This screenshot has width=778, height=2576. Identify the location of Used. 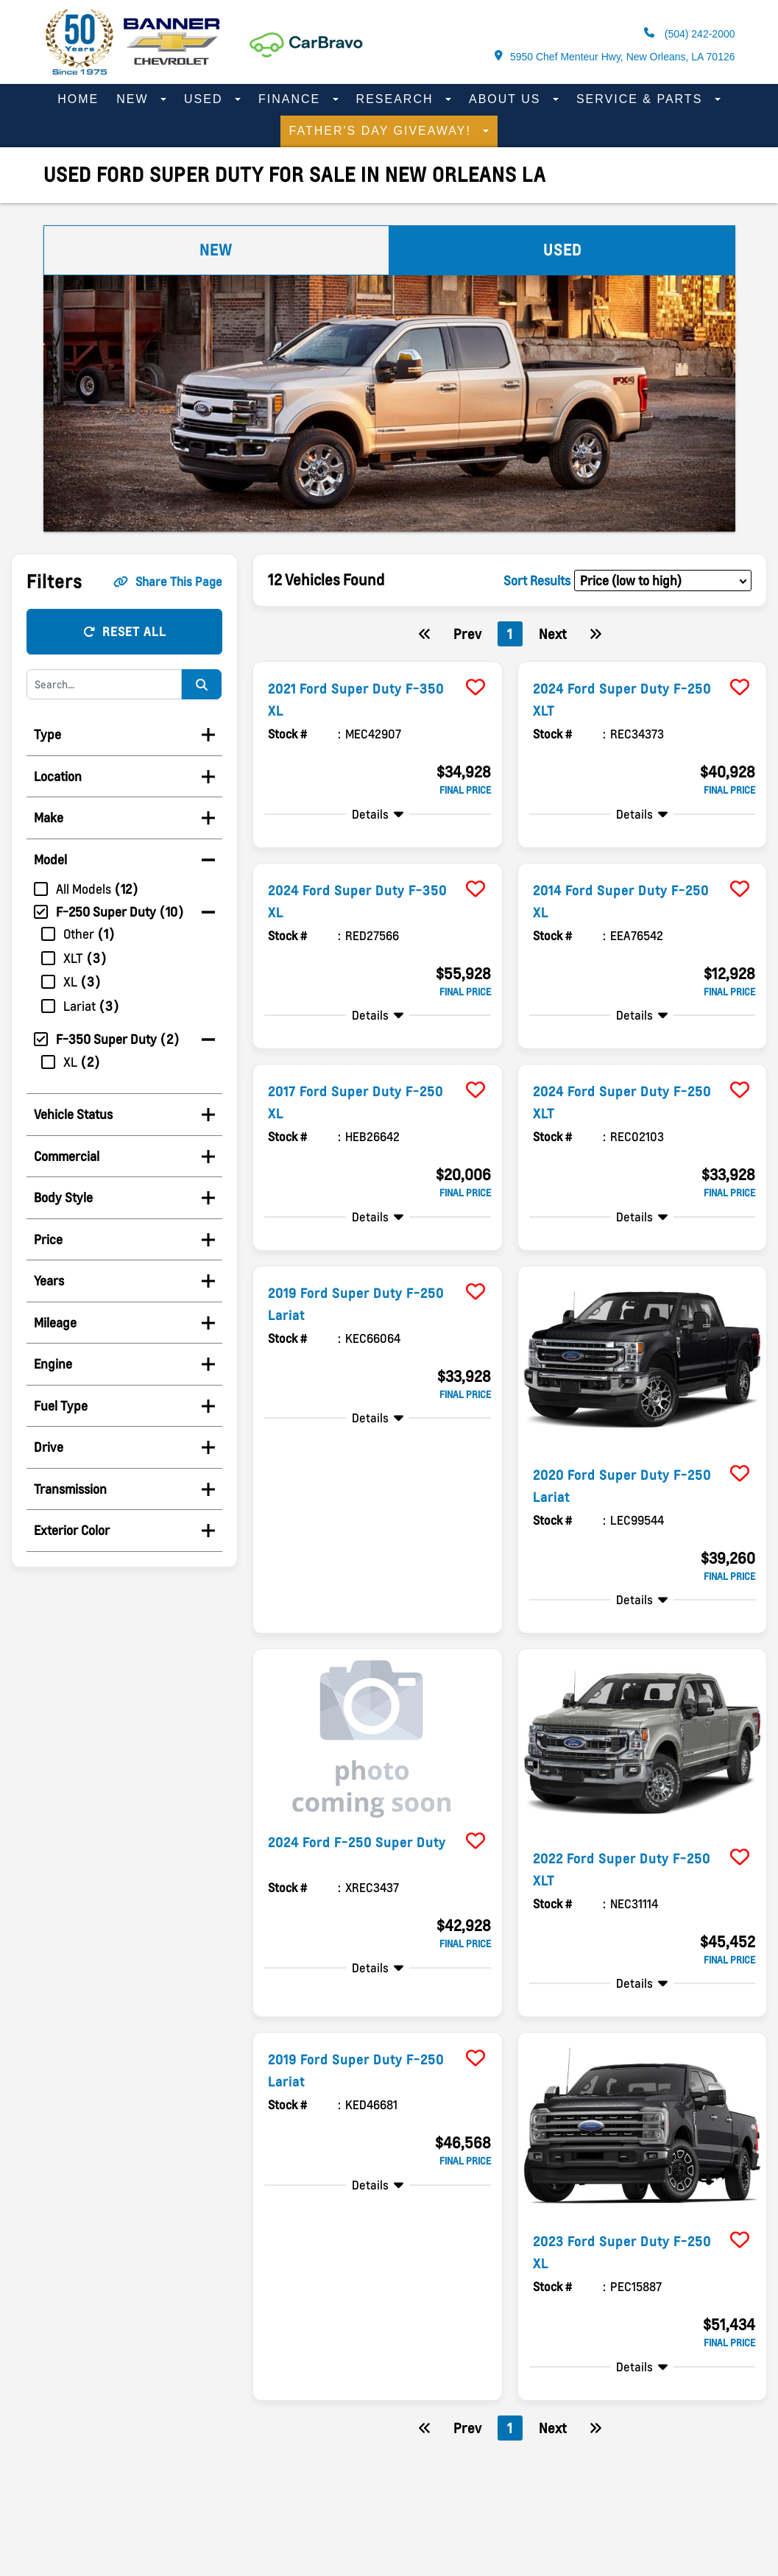
(205, 99).